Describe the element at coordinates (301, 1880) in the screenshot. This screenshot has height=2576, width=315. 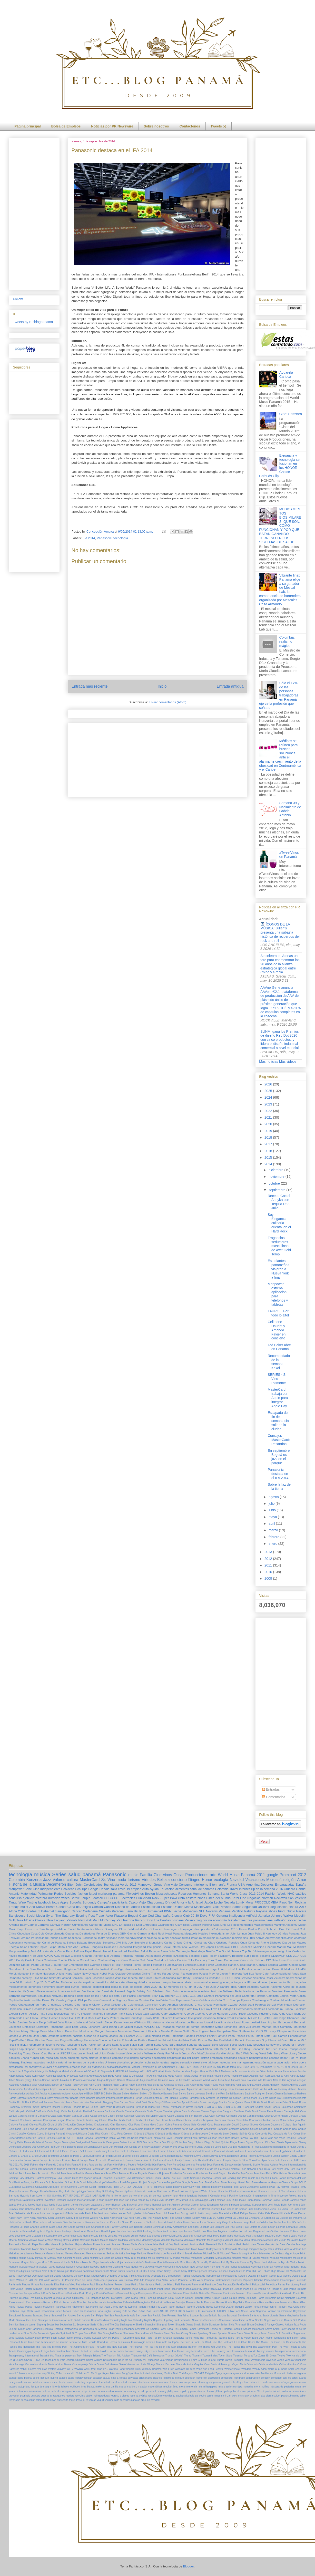
I see `Amor` at that location.